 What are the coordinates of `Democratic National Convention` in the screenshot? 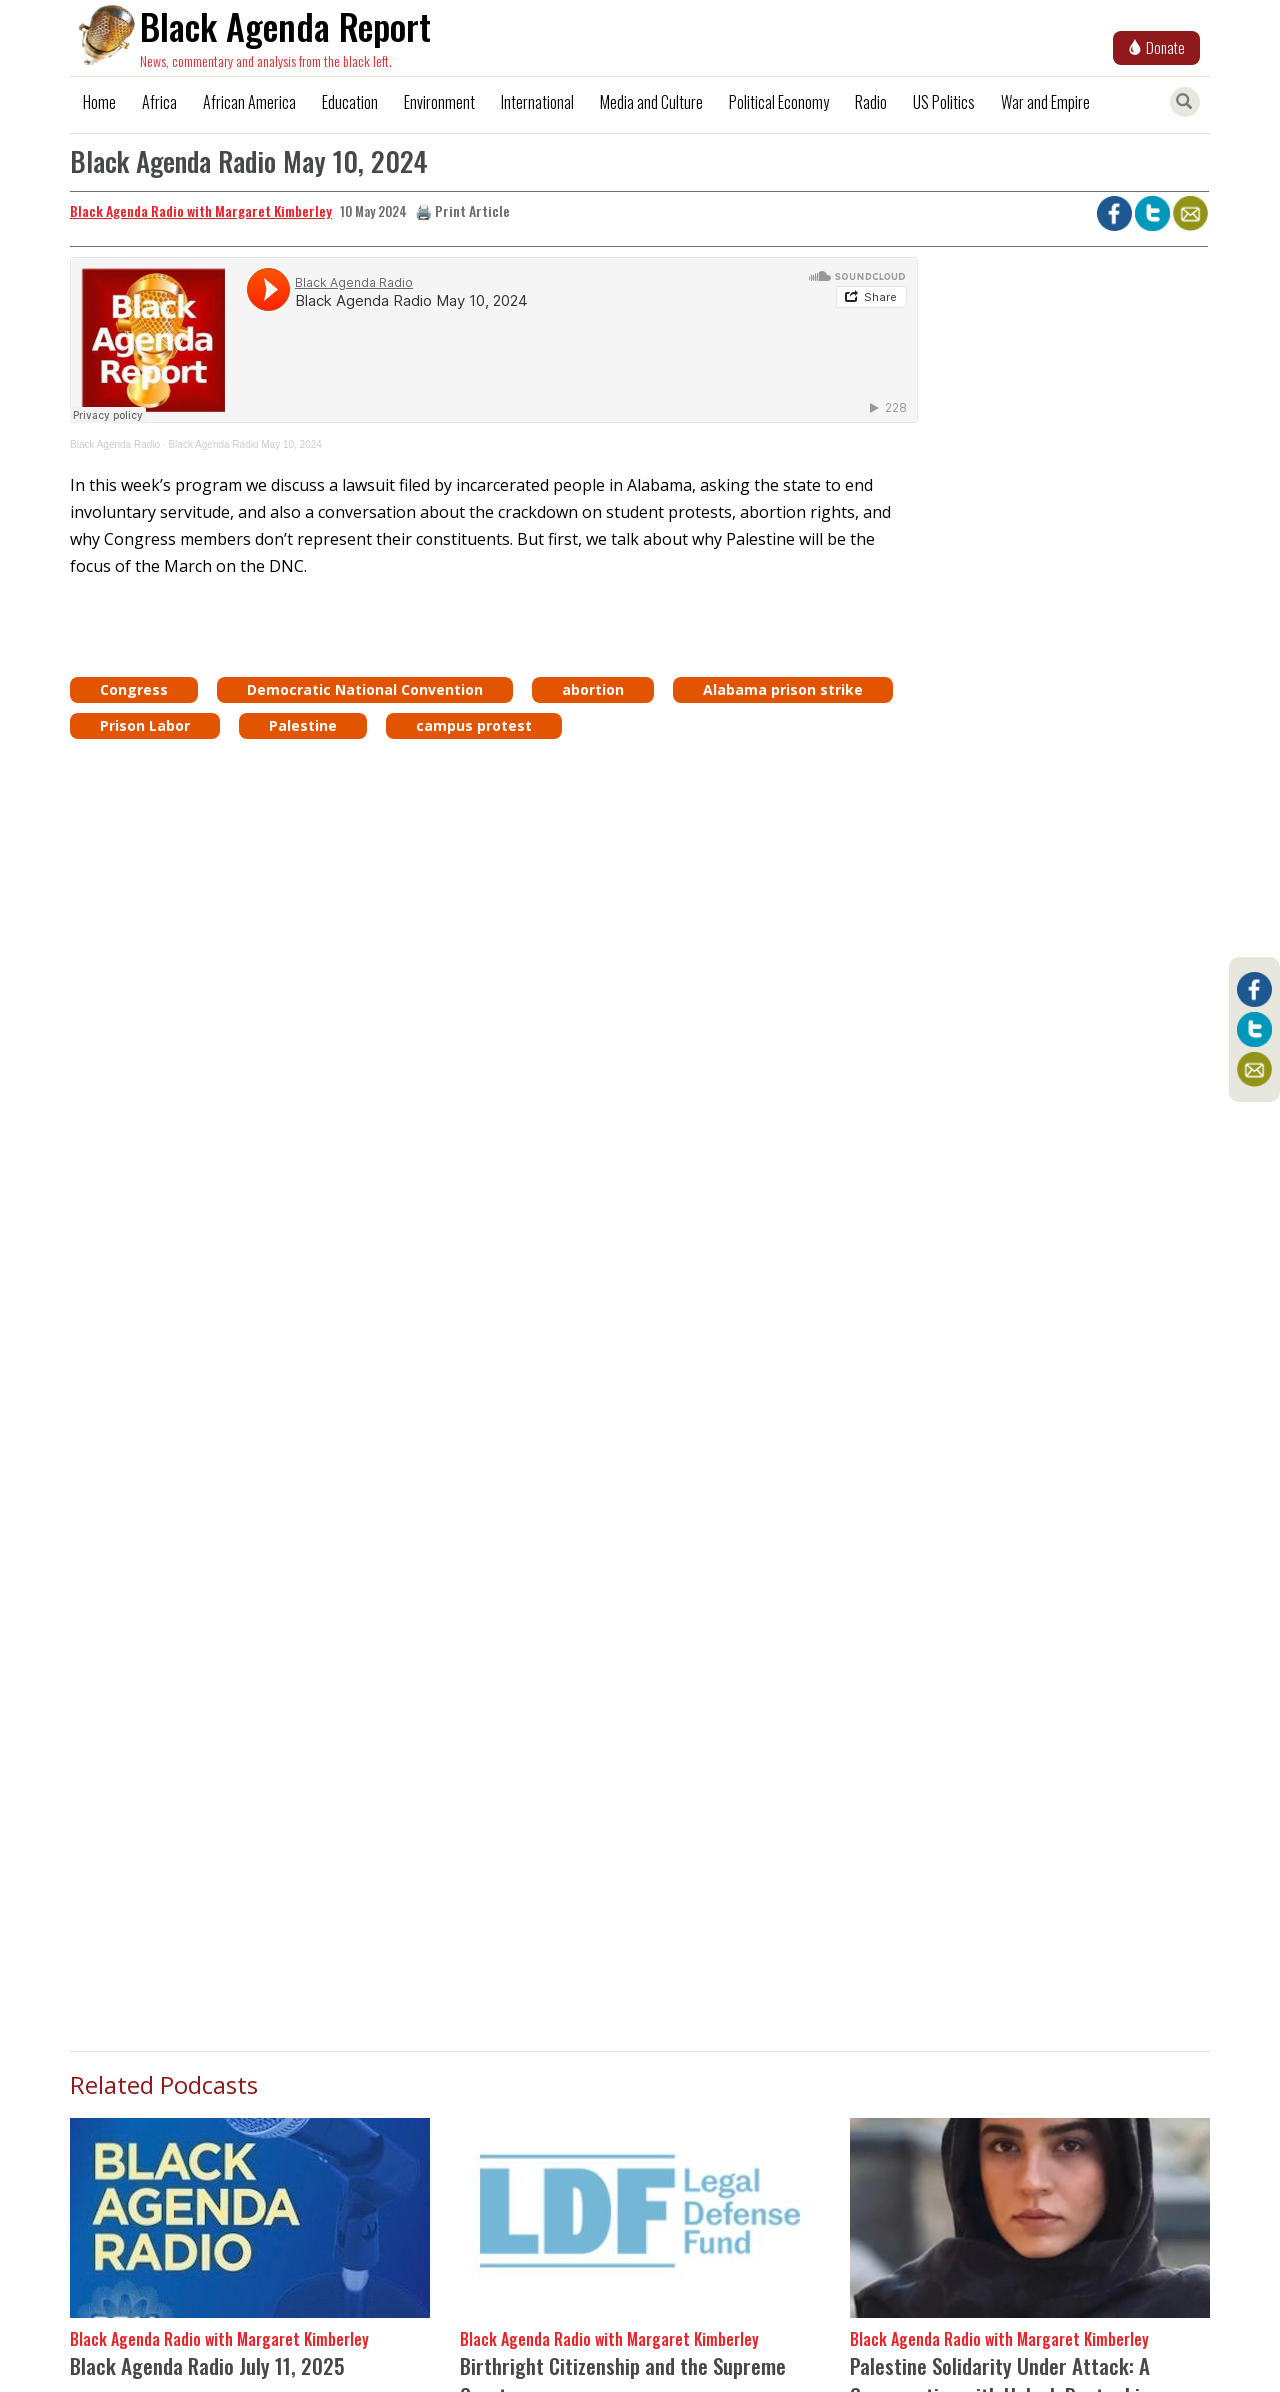 It's located at (365, 689).